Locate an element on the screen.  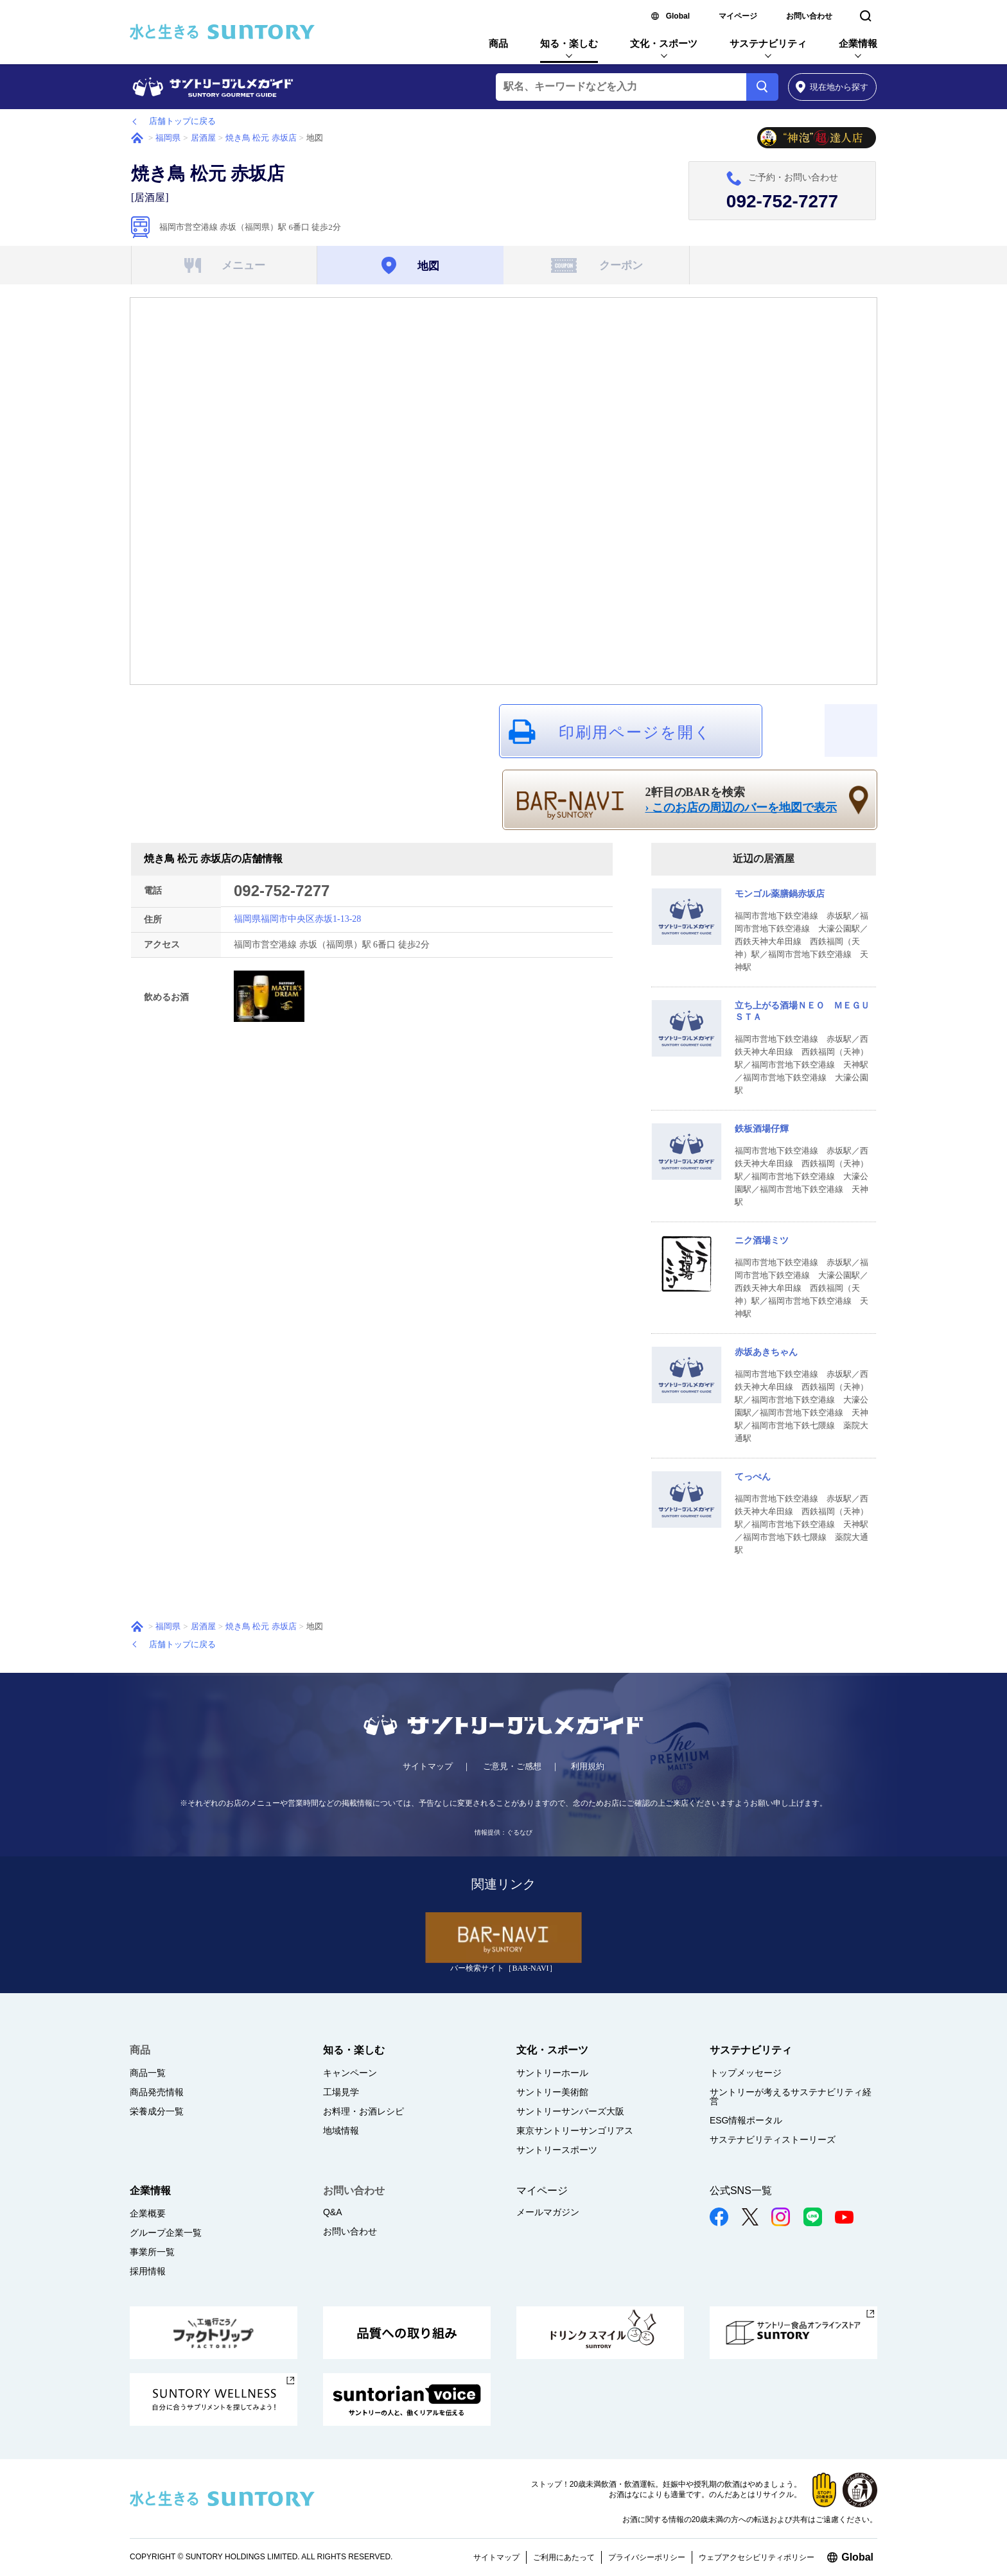
企業情報 is located at coordinates (858, 43).